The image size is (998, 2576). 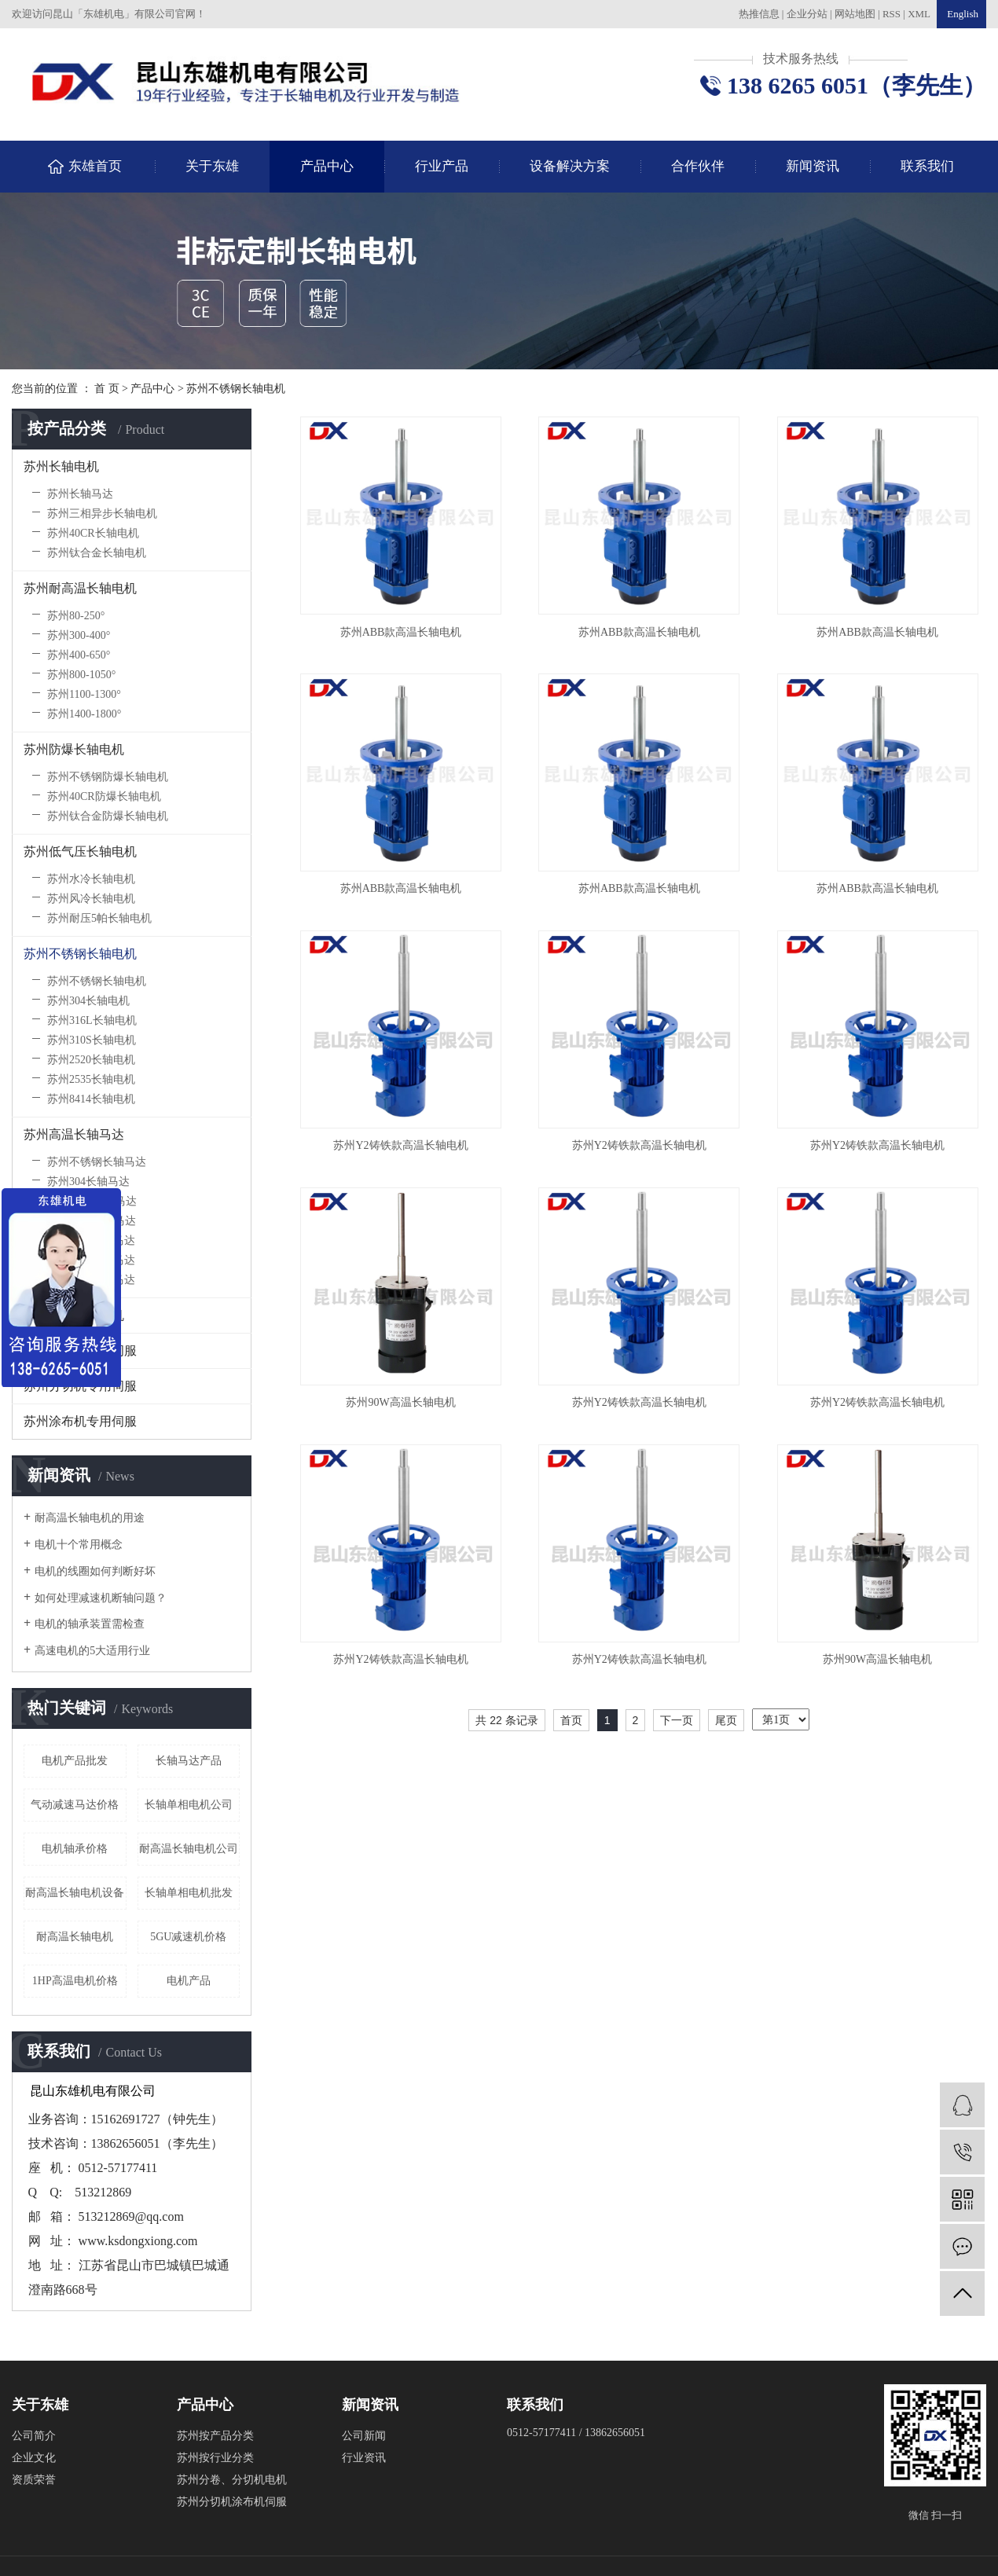 I want to click on 耐高温长轴电机, so click(x=74, y=1937).